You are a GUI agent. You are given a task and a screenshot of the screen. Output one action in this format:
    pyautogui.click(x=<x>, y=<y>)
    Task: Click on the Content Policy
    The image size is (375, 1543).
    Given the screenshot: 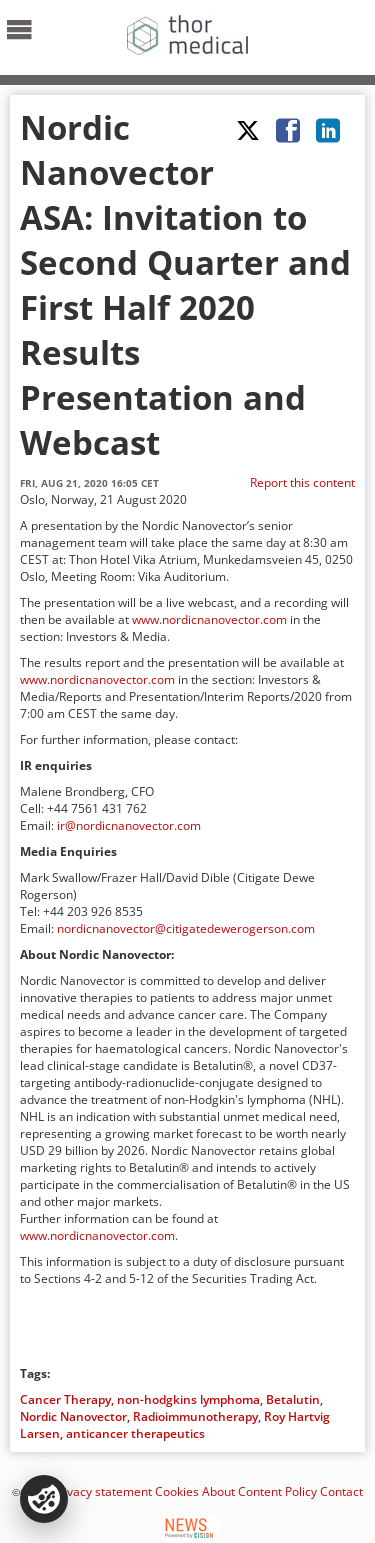 What is the action you would take?
    pyautogui.click(x=277, y=1491)
    